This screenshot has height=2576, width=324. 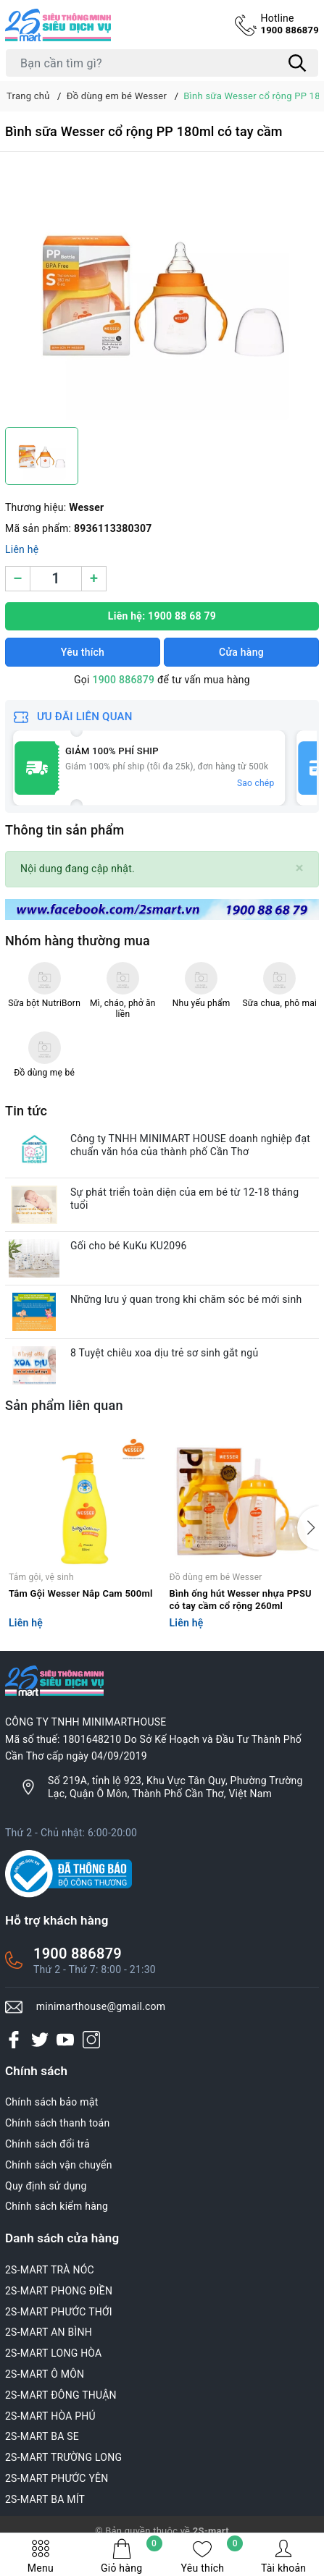 I want to click on Những lưu ý quan trong khi chăm sóc bé mới sinh, so click(x=186, y=1299).